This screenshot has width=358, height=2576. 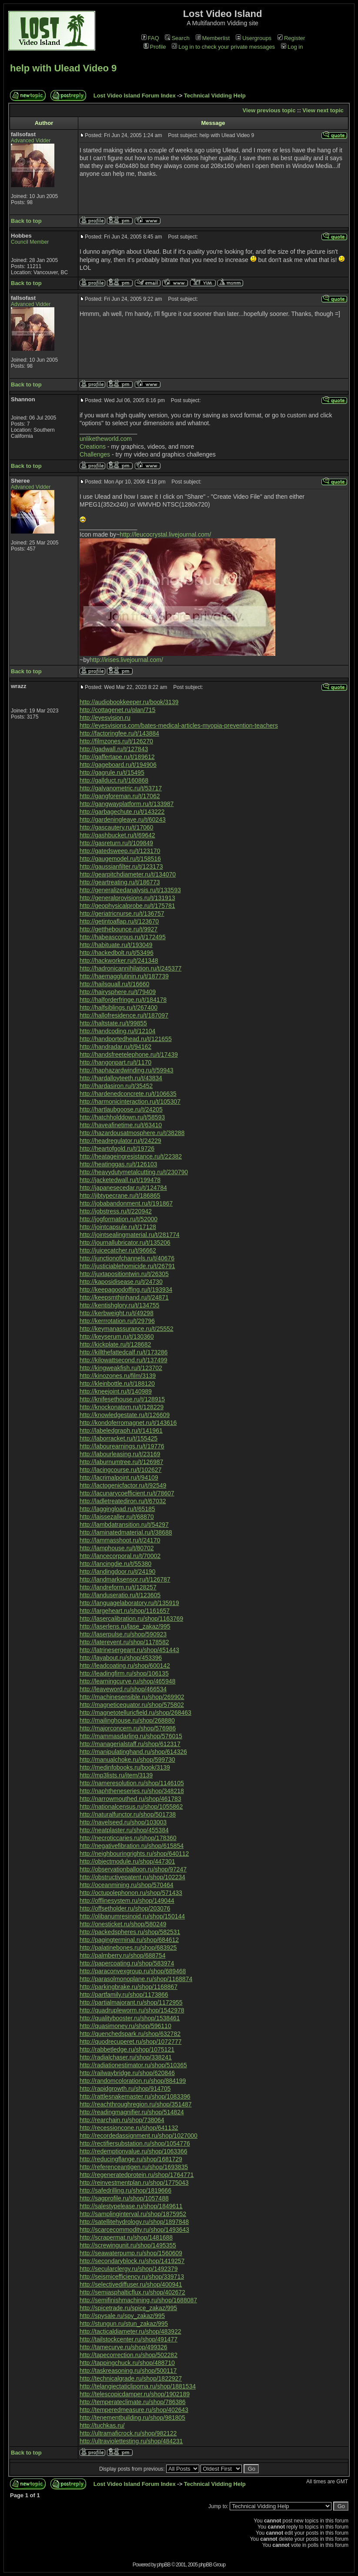 I want to click on http://telangiectaticlipoma.ru/shop/1881534, so click(x=138, y=2386).